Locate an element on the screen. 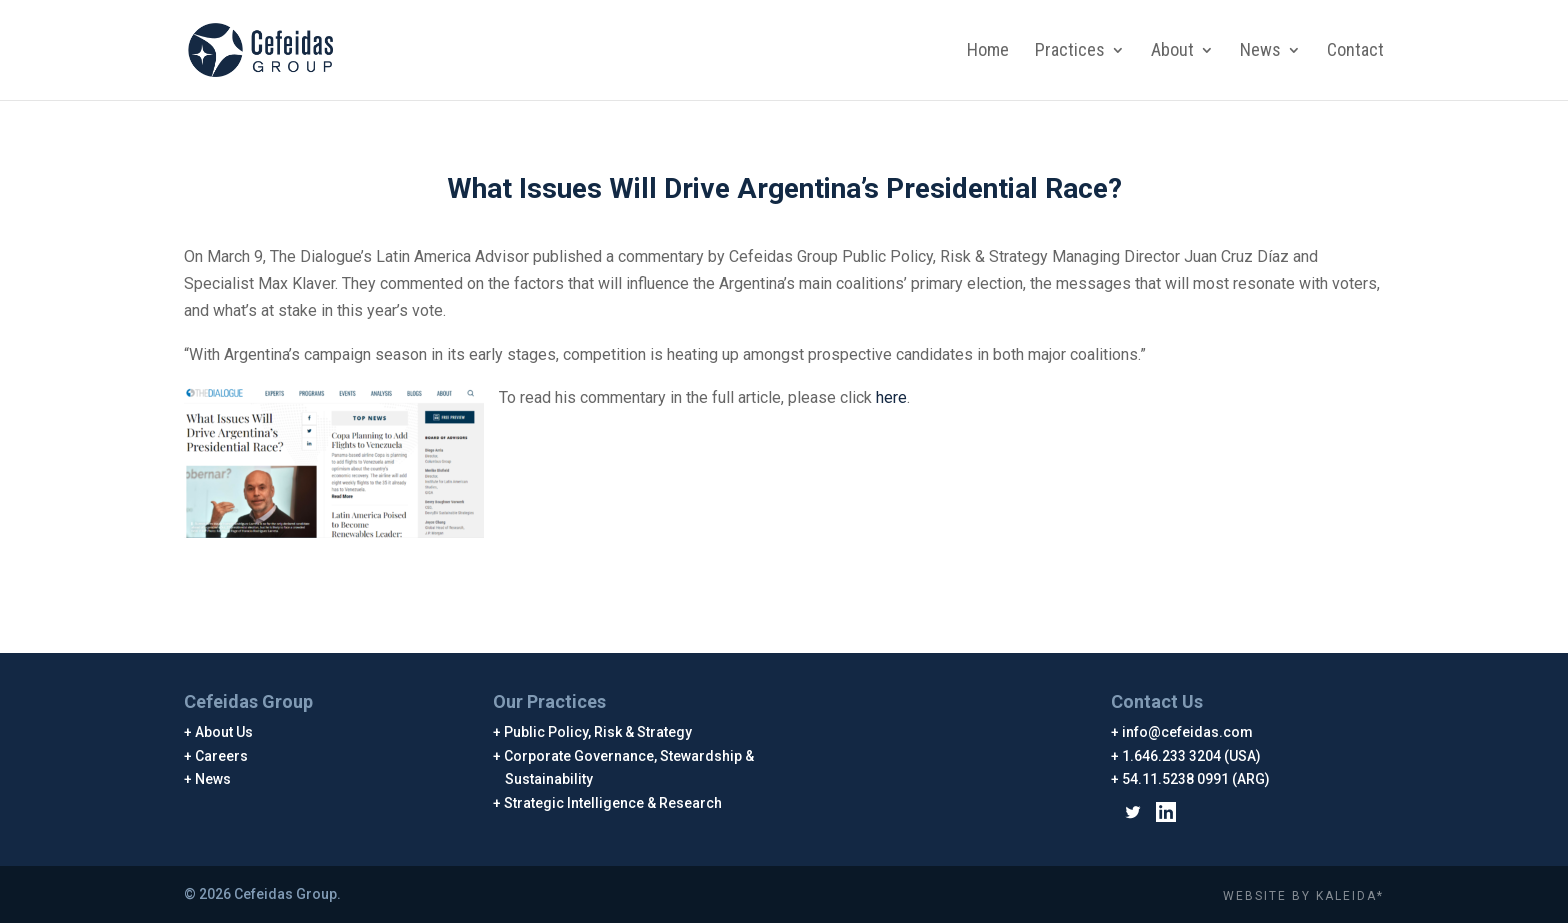 The height and width of the screenshot is (923, 1568). Practices is located at coordinates (1070, 51).